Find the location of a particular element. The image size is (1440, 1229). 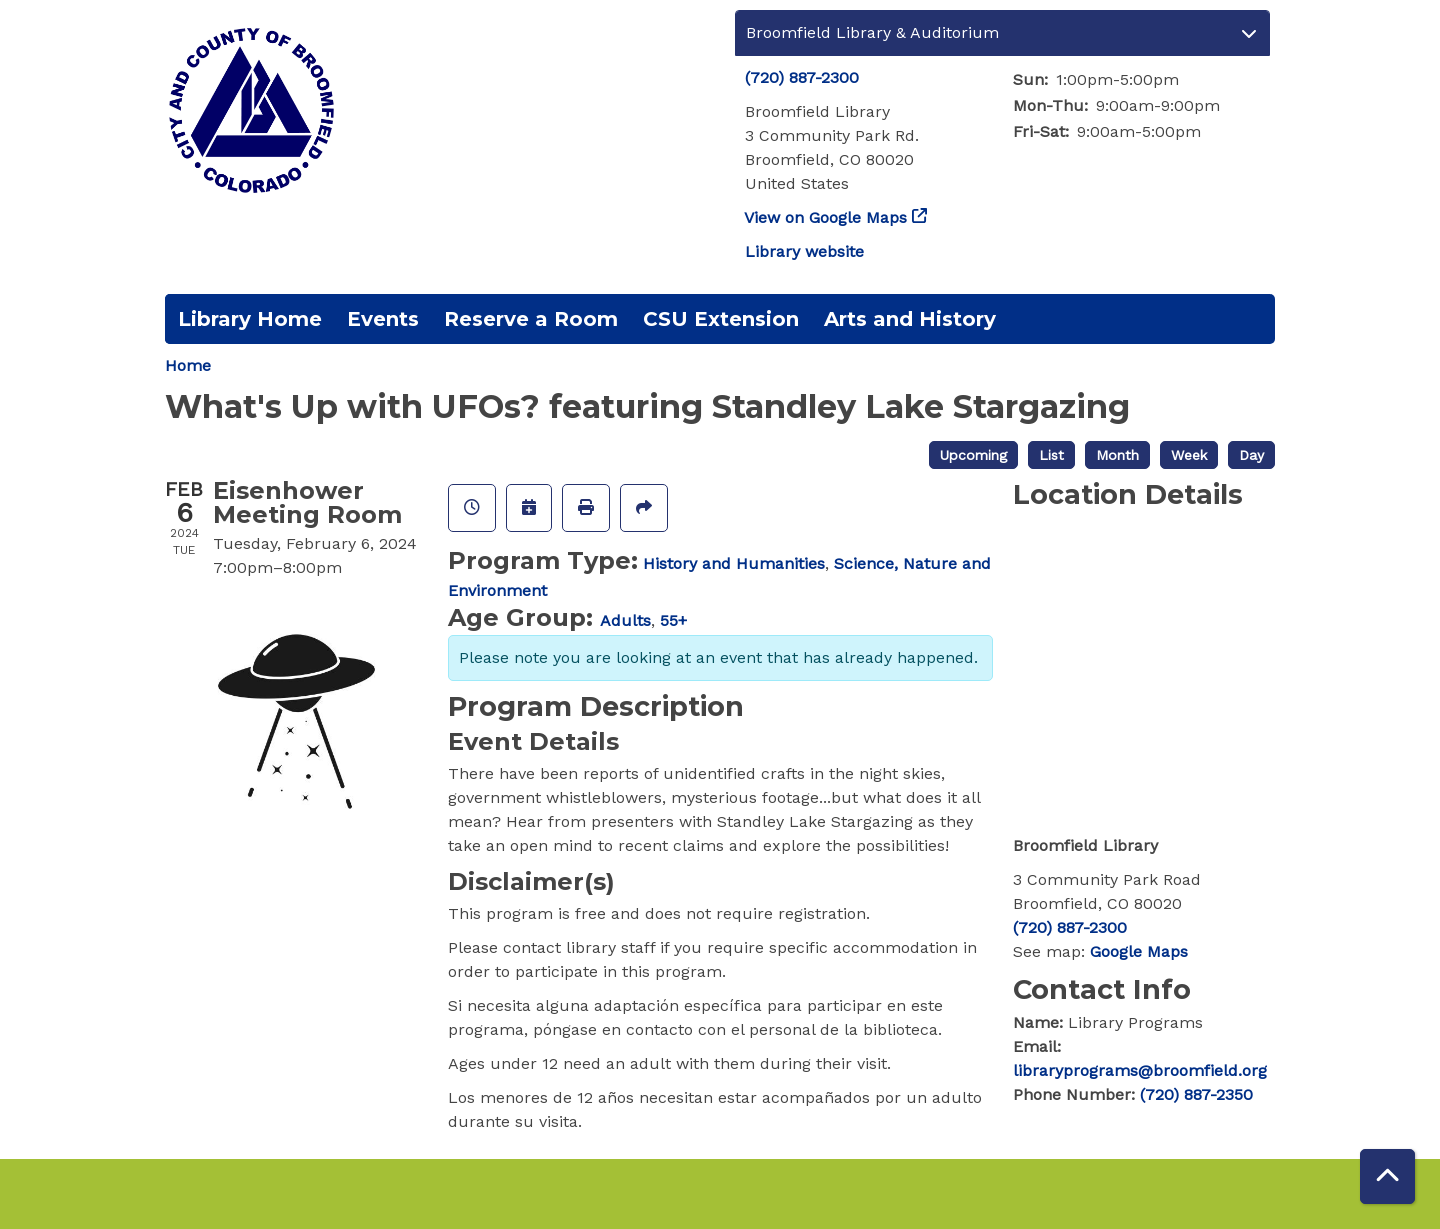

(720) 887-2300 is located at coordinates (802, 77).